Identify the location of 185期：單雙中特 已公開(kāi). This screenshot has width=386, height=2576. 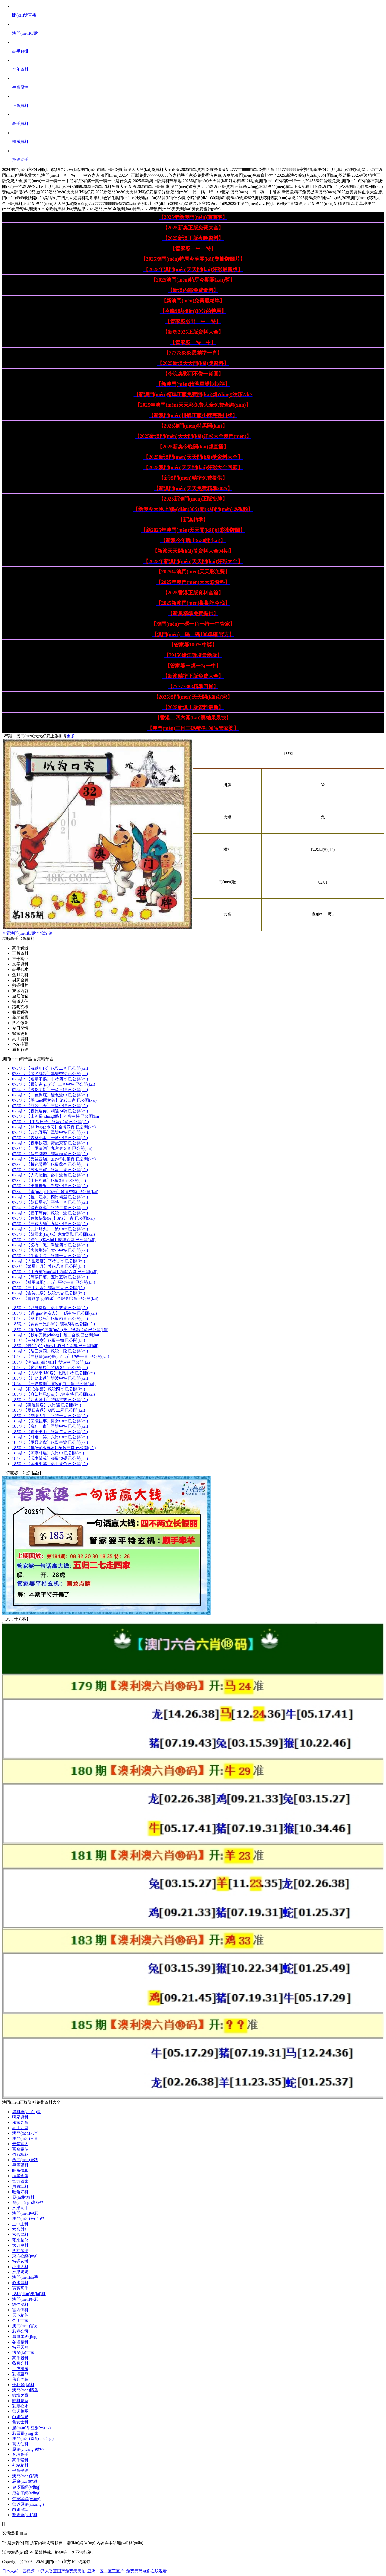
(50, 1426).